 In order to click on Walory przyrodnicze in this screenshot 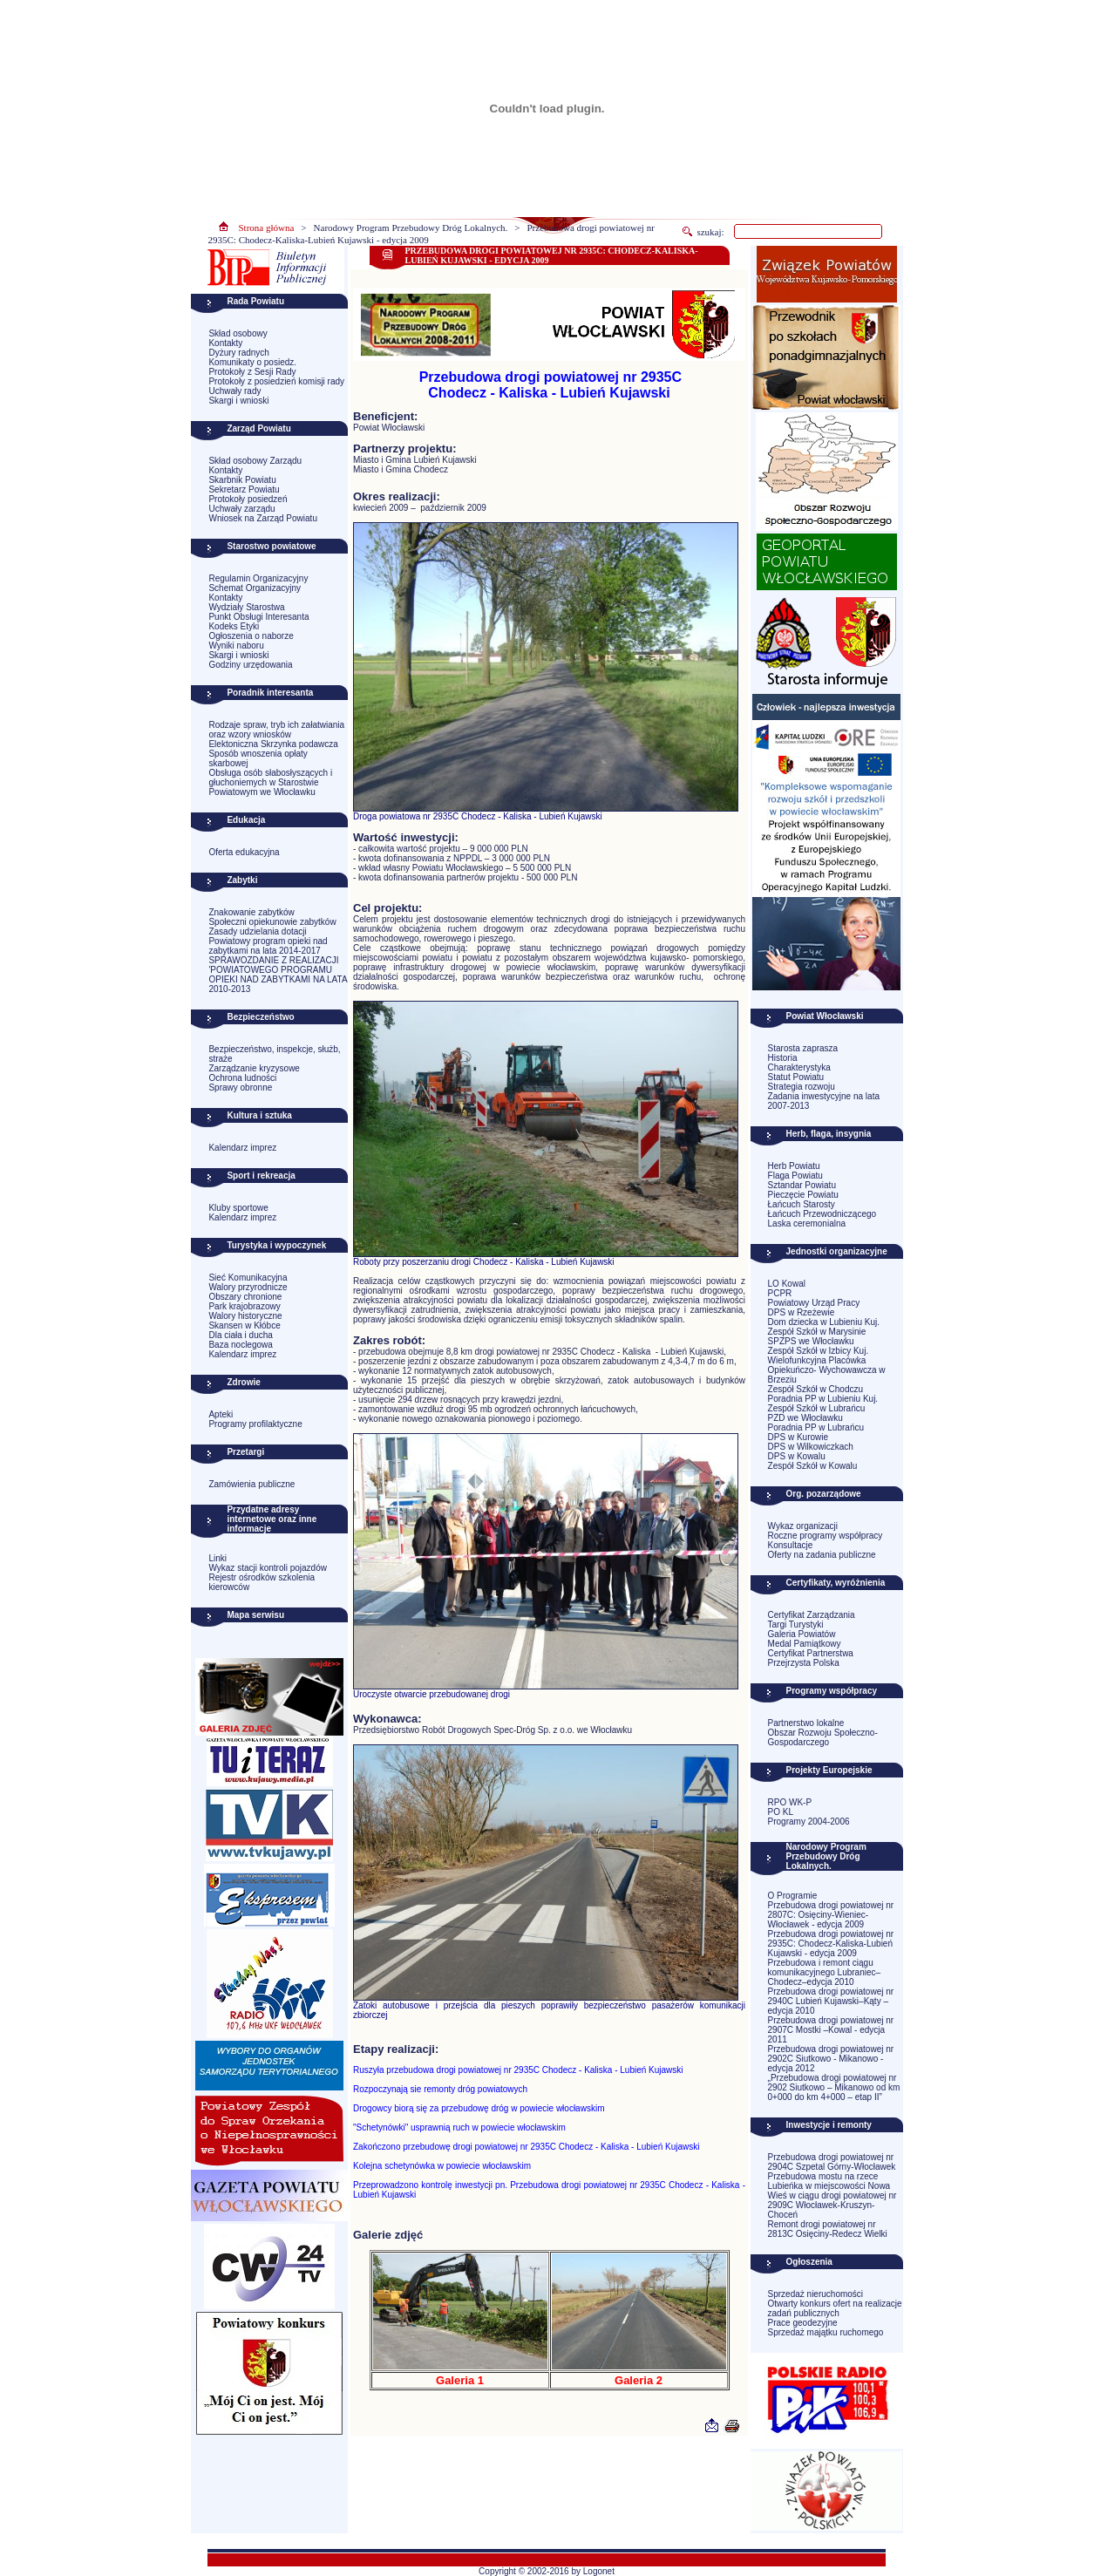, I will do `click(247, 1287)`.